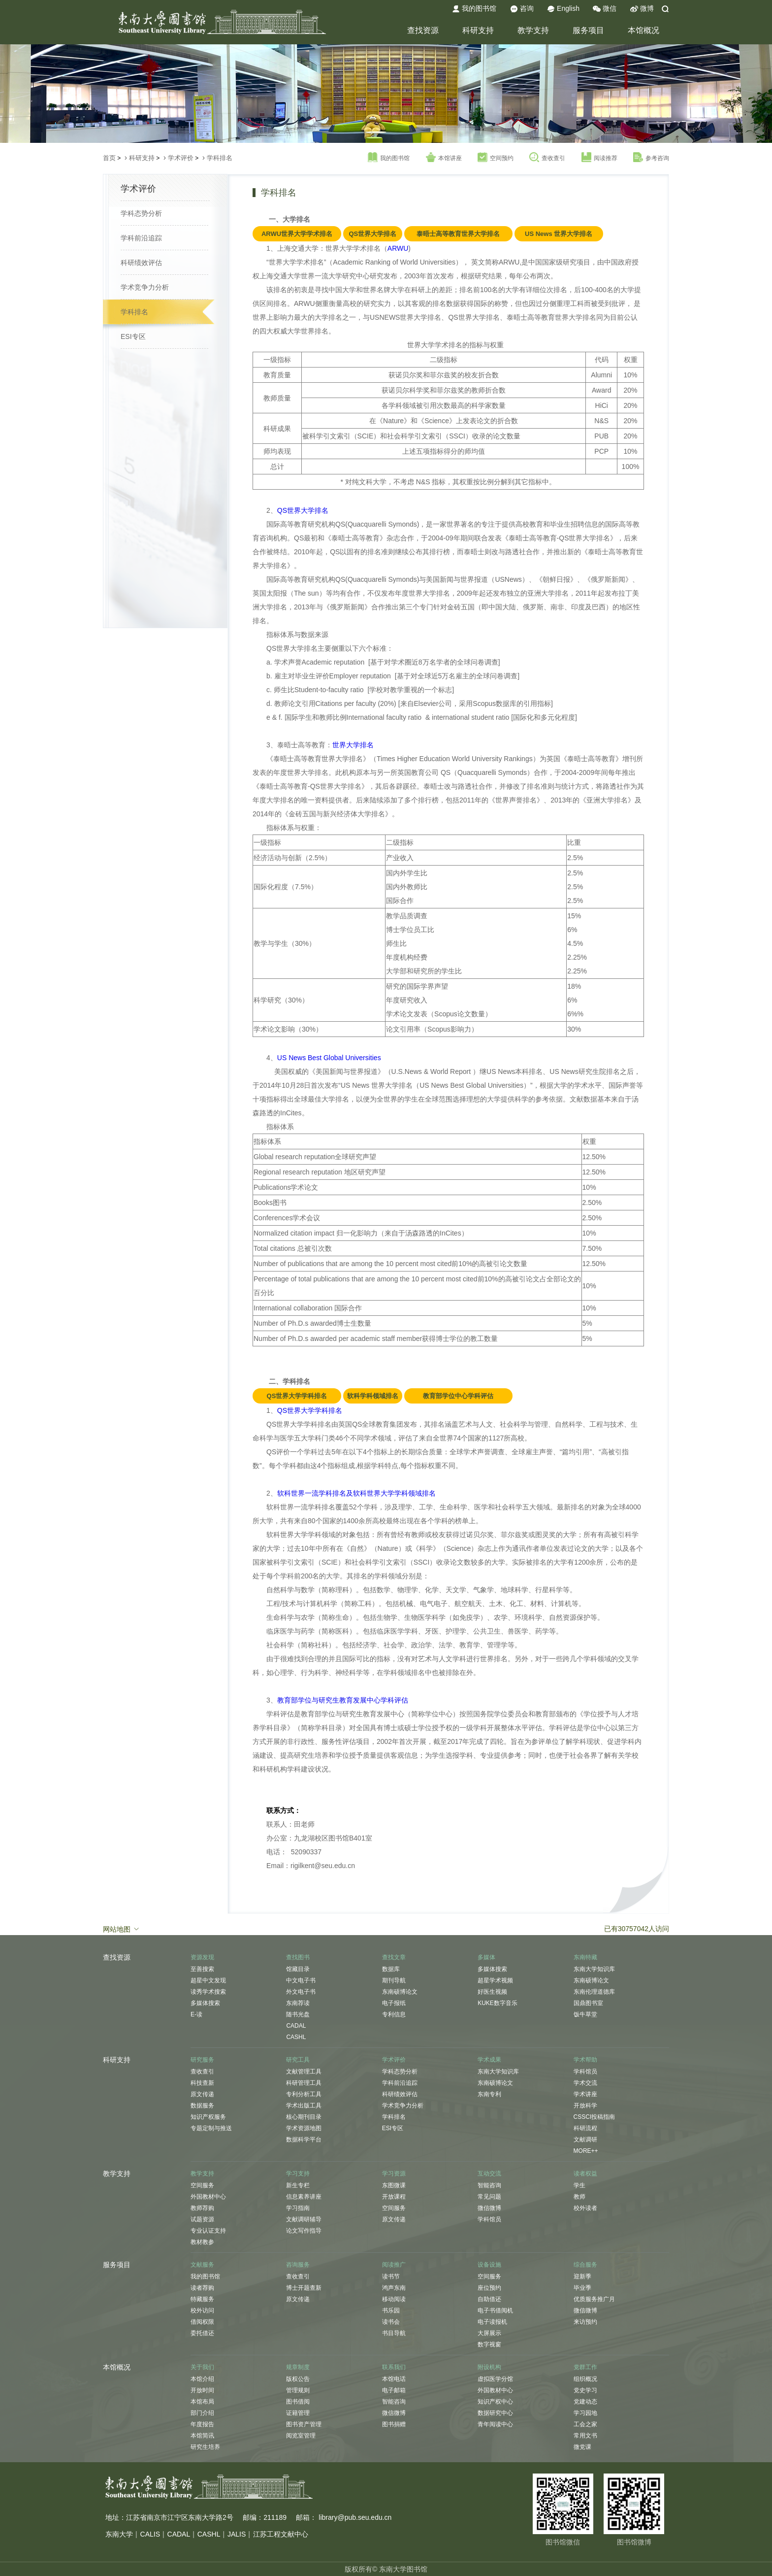 The height and width of the screenshot is (2576, 772). I want to click on 东图微课, so click(394, 2185).